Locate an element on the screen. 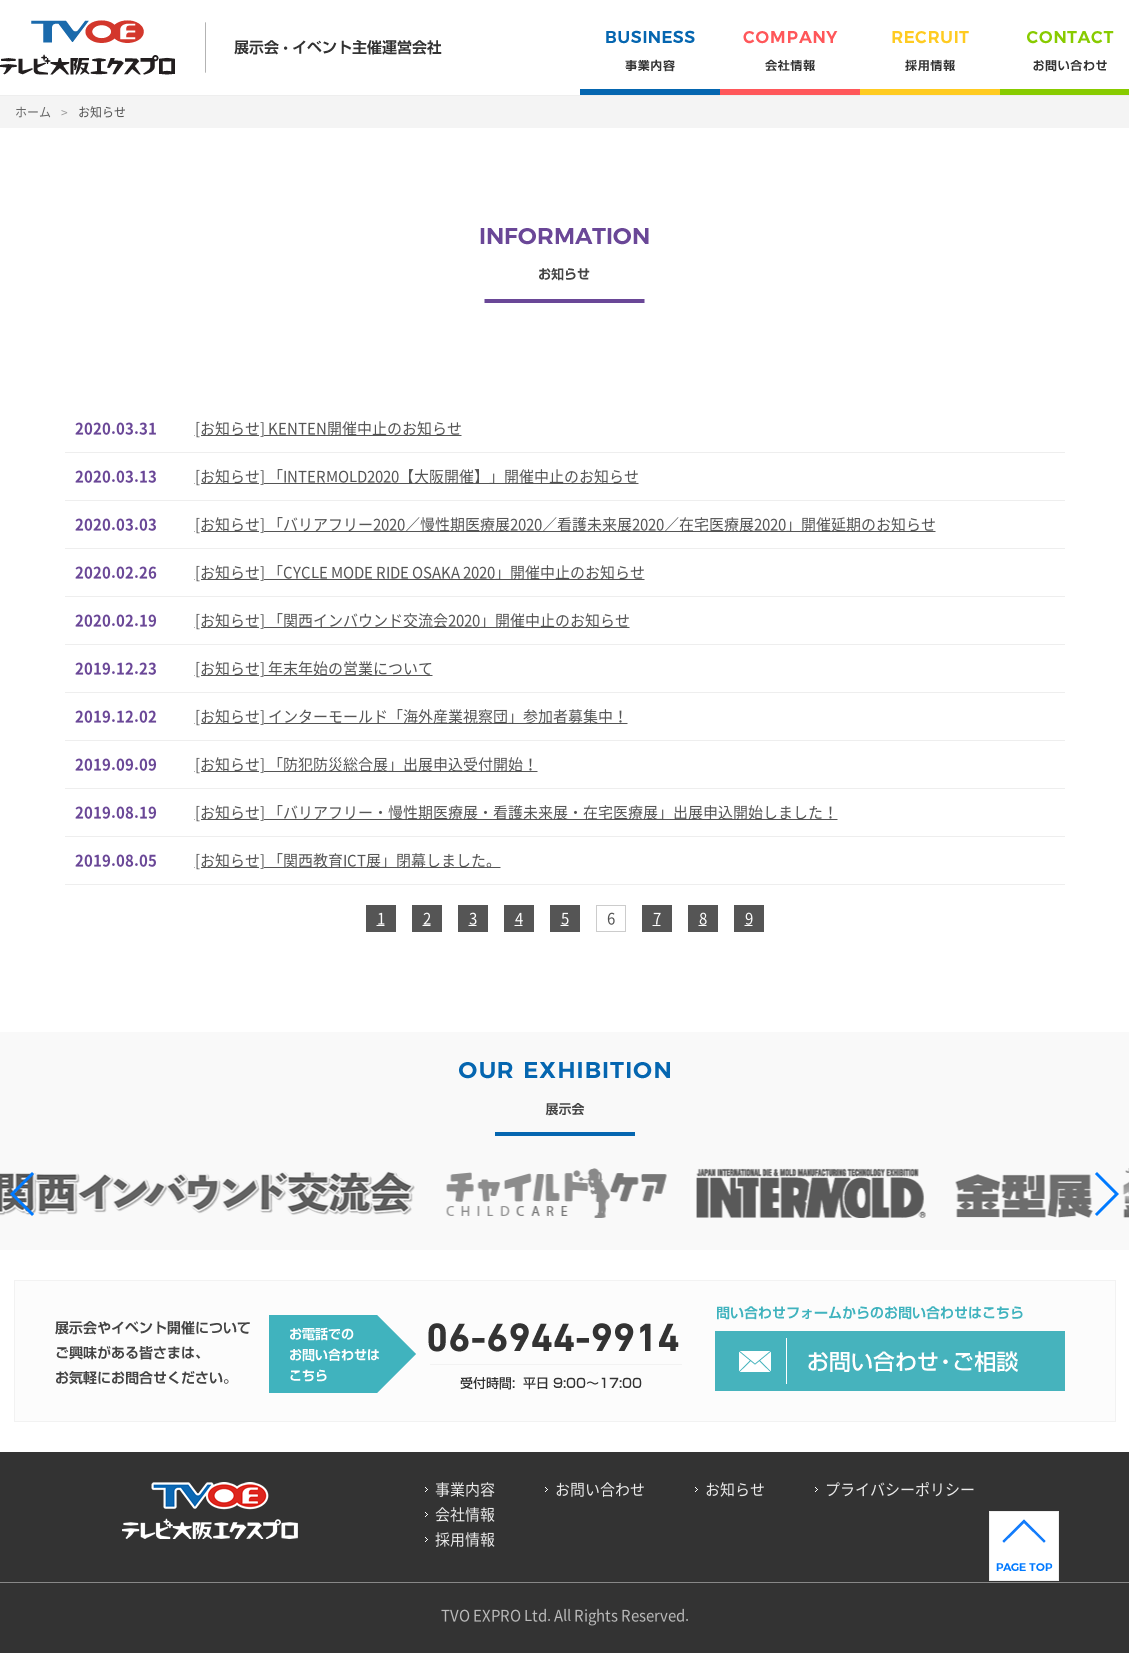 This screenshot has width=1129, height=1653. 採用情報 is located at coordinates (930, 62).